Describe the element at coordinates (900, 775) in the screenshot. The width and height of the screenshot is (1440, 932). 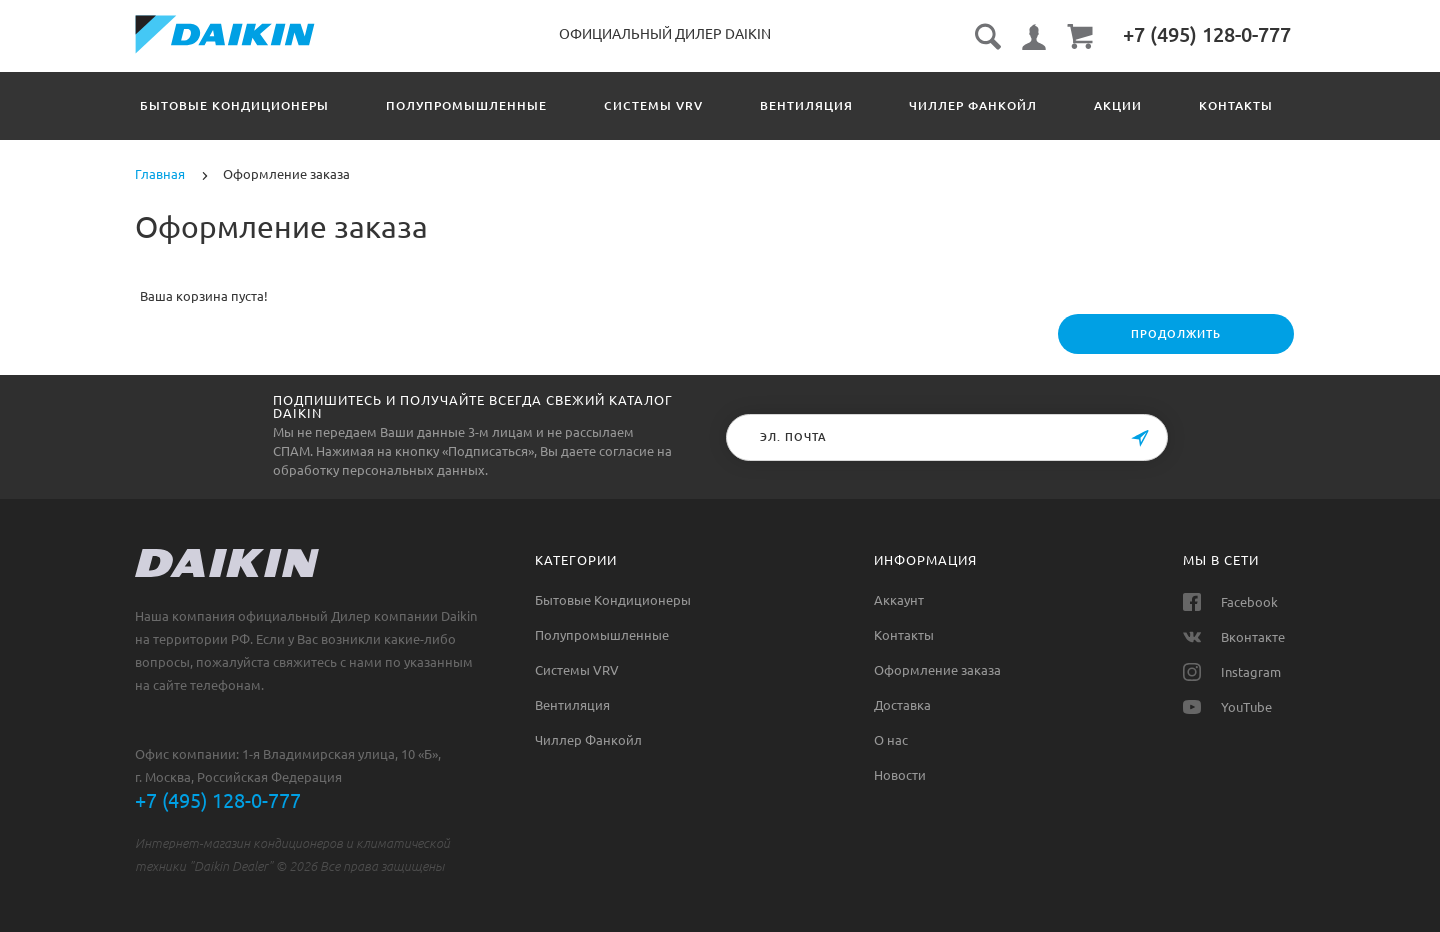
I see `Новости` at that location.